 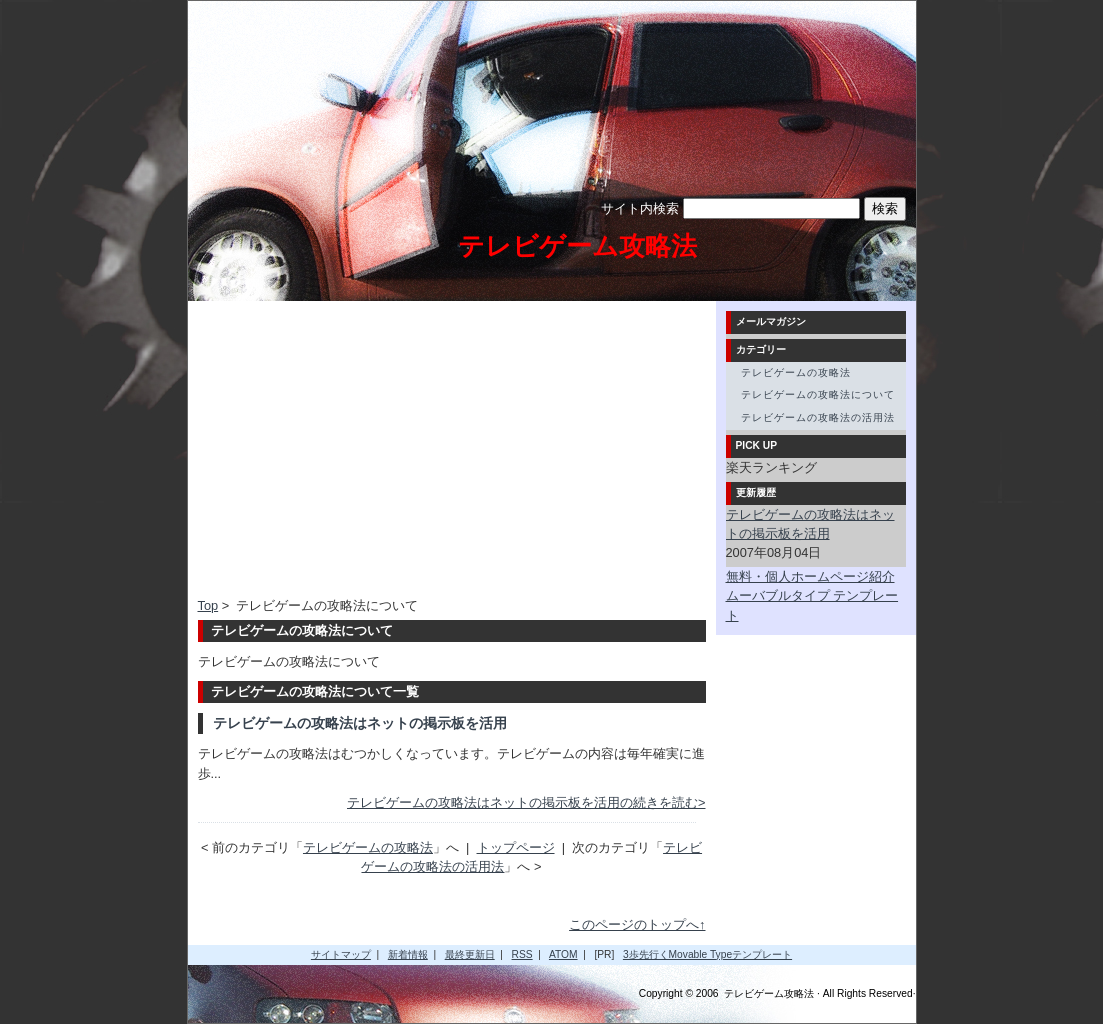 What do you see at coordinates (810, 576) in the screenshot?
I see `無料・個人ホームページ紹介` at bounding box center [810, 576].